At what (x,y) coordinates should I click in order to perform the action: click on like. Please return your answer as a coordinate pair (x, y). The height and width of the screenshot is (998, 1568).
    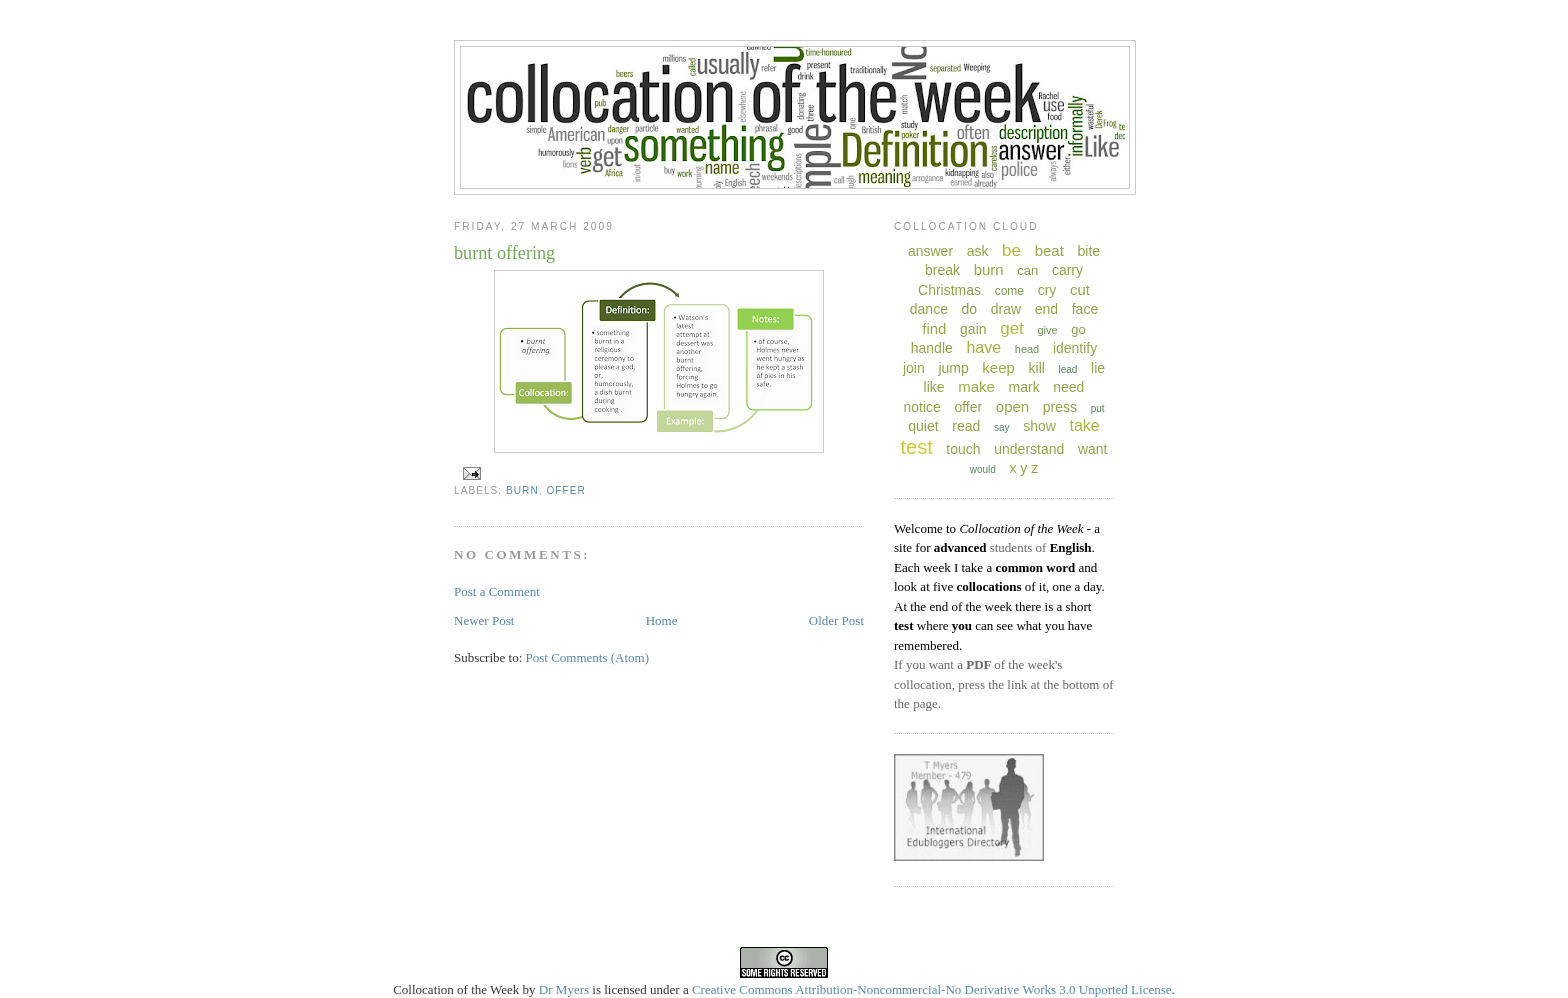
    Looking at the image, I should click on (934, 387).